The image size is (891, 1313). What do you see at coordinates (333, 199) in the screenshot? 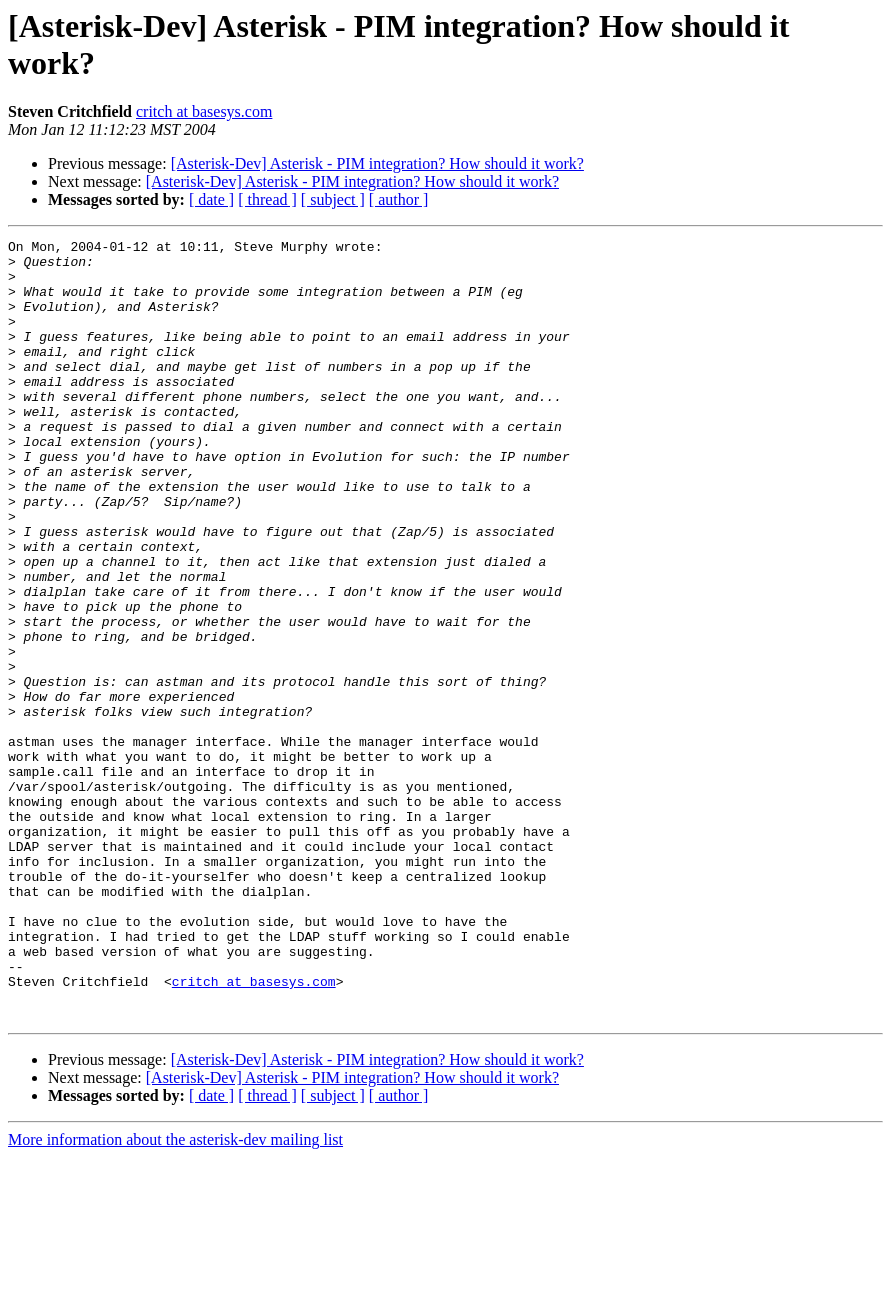
I see `[ subject ]` at bounding box center [333, 199].